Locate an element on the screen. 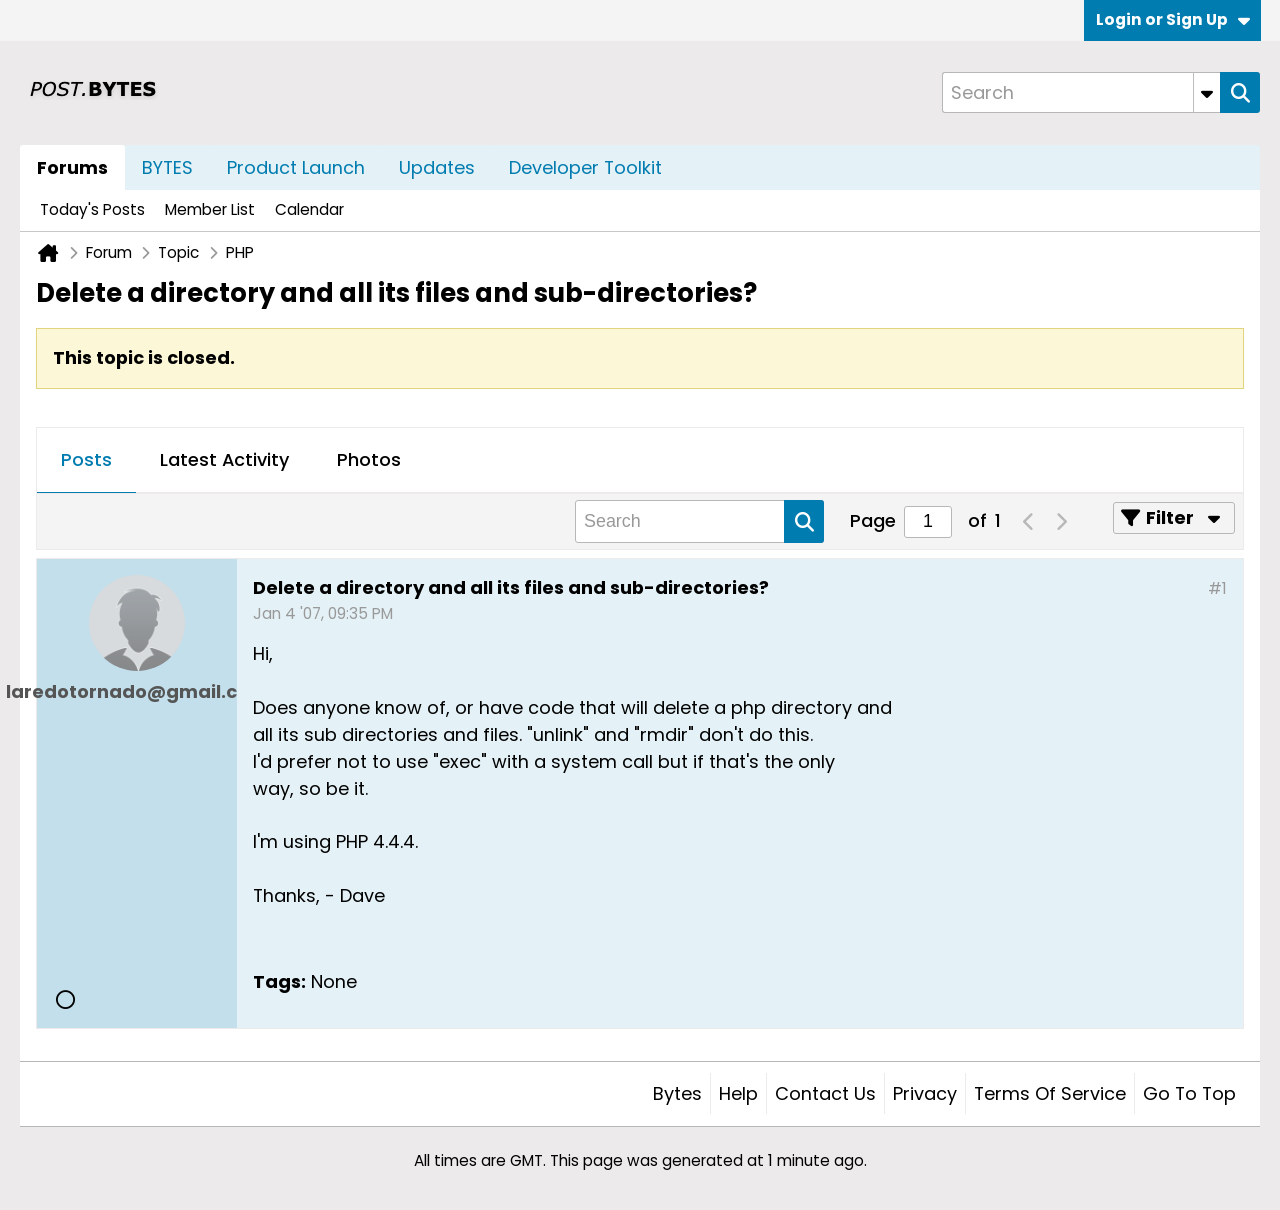  Bytes is located at coordinates (677, 1093).